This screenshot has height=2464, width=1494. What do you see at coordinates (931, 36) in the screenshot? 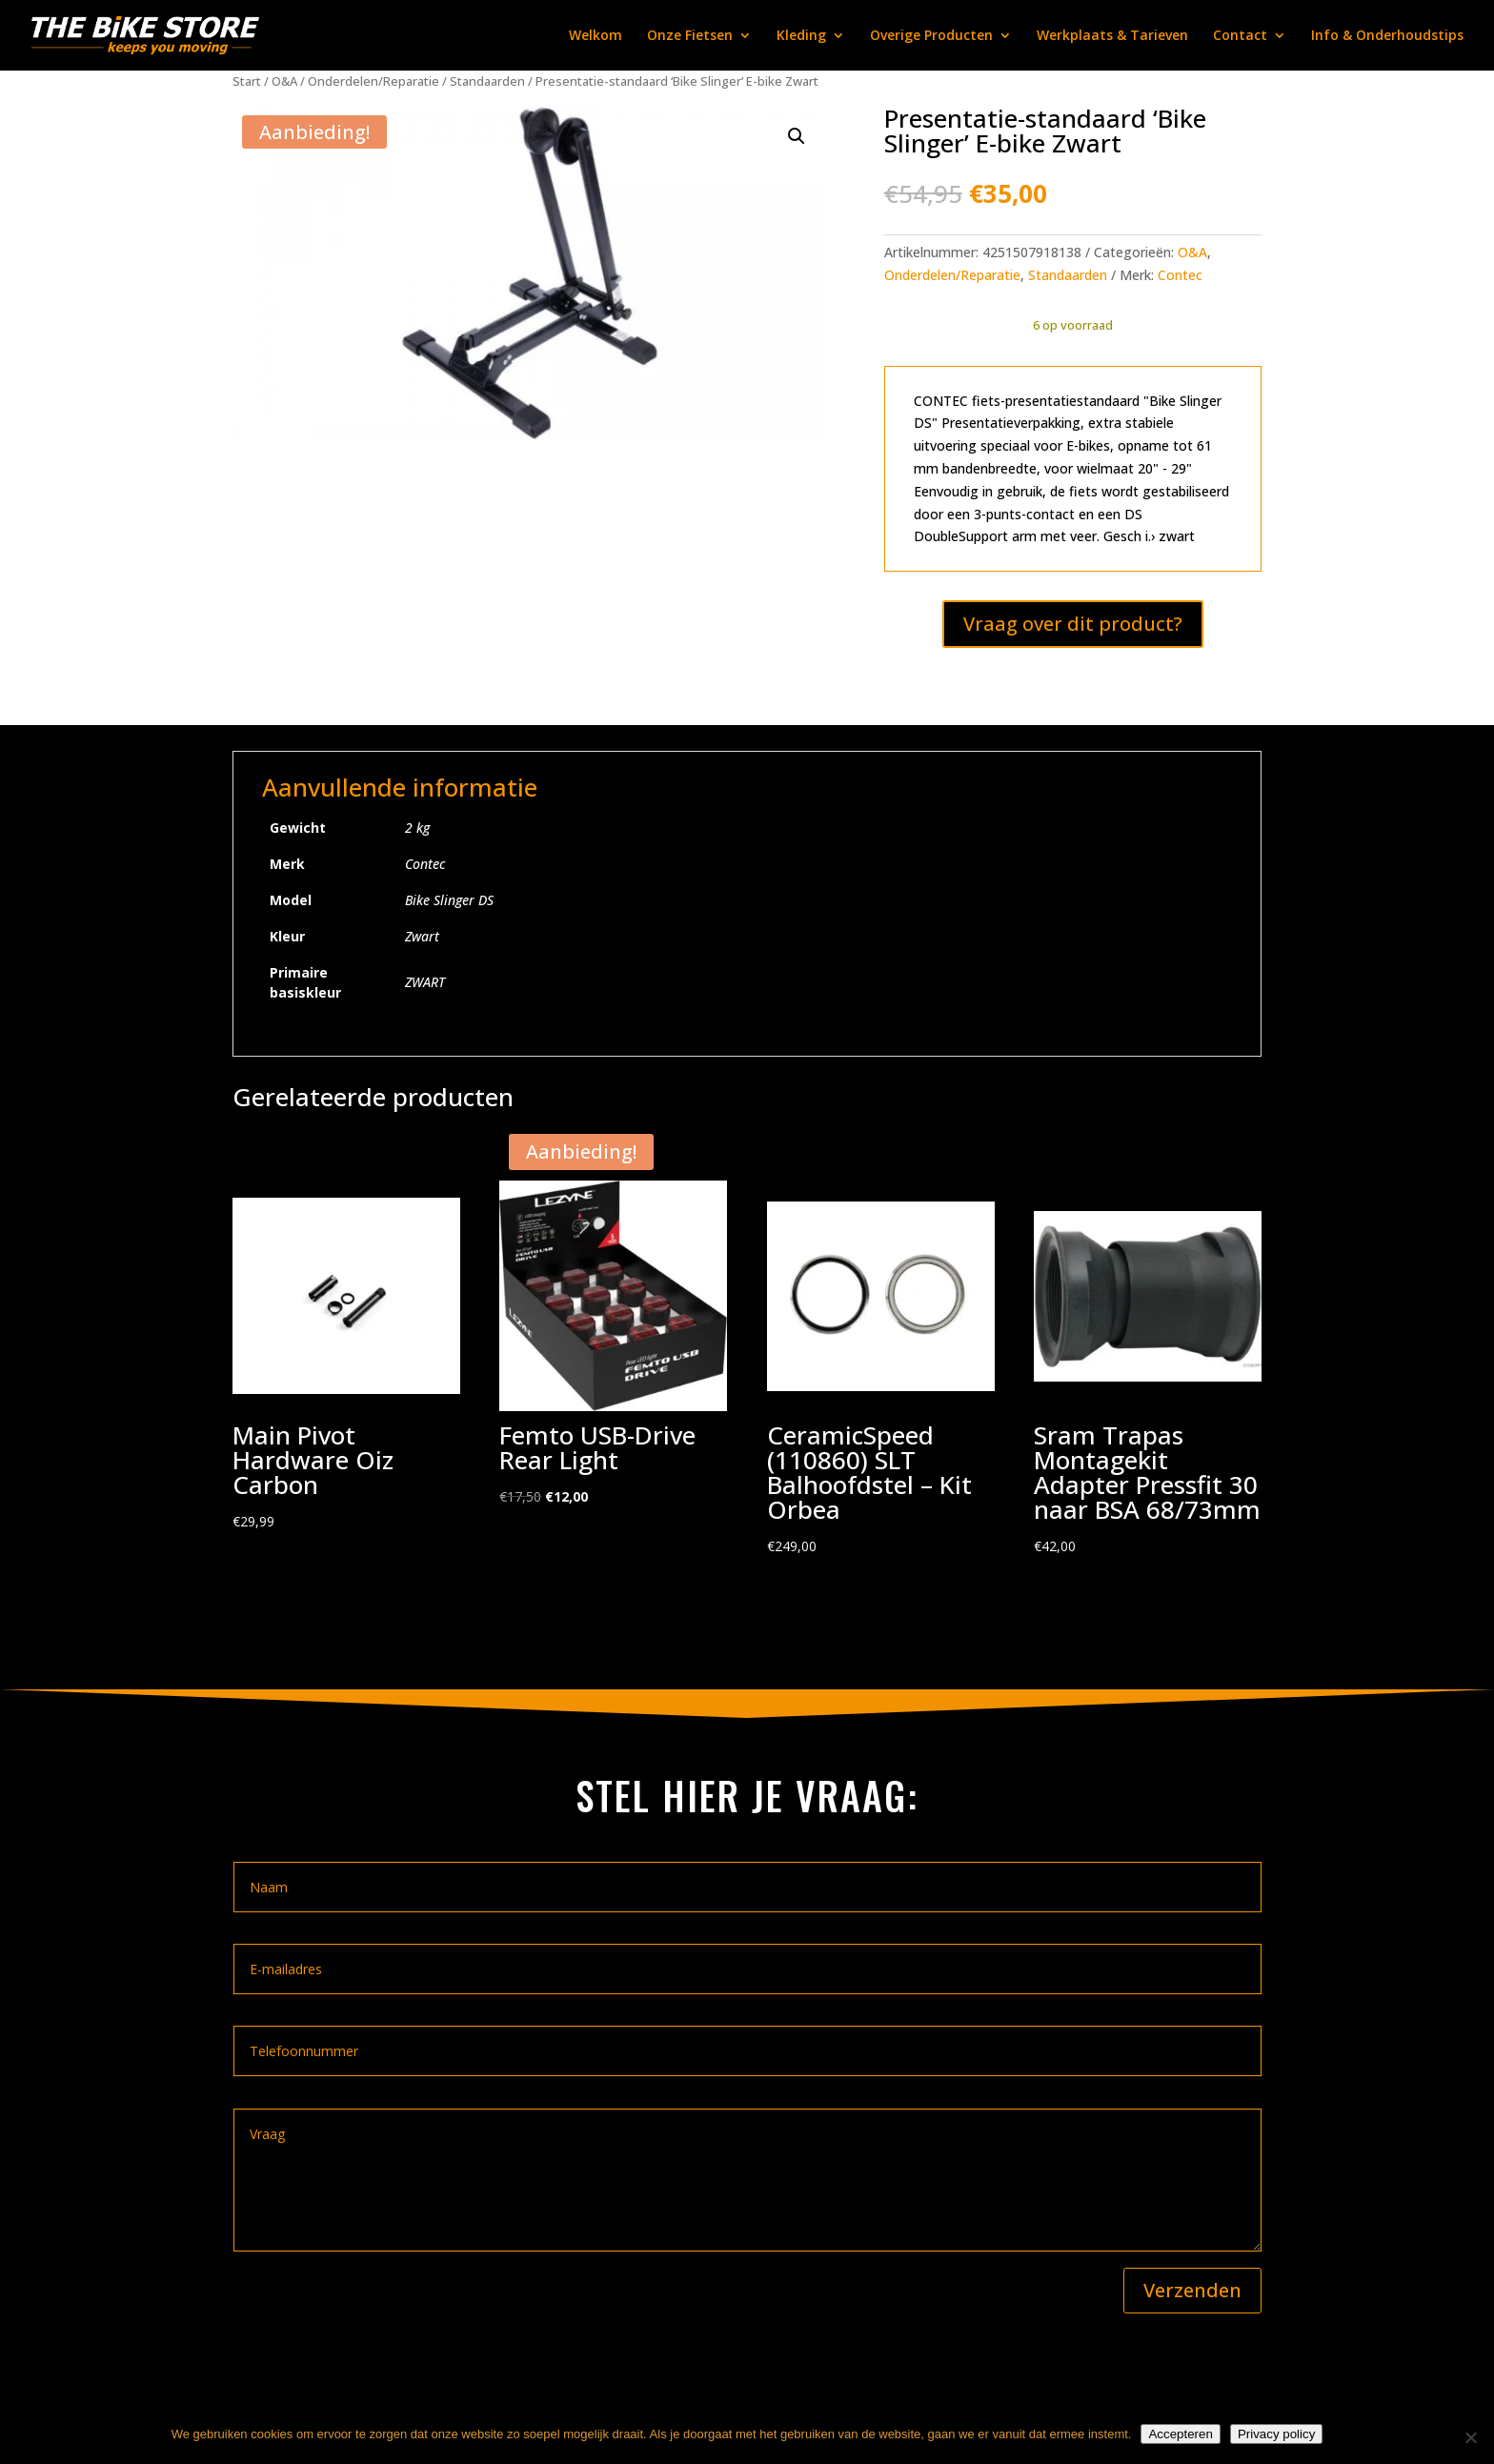
I see `Overige Producten` at bounding box center [931, 36].